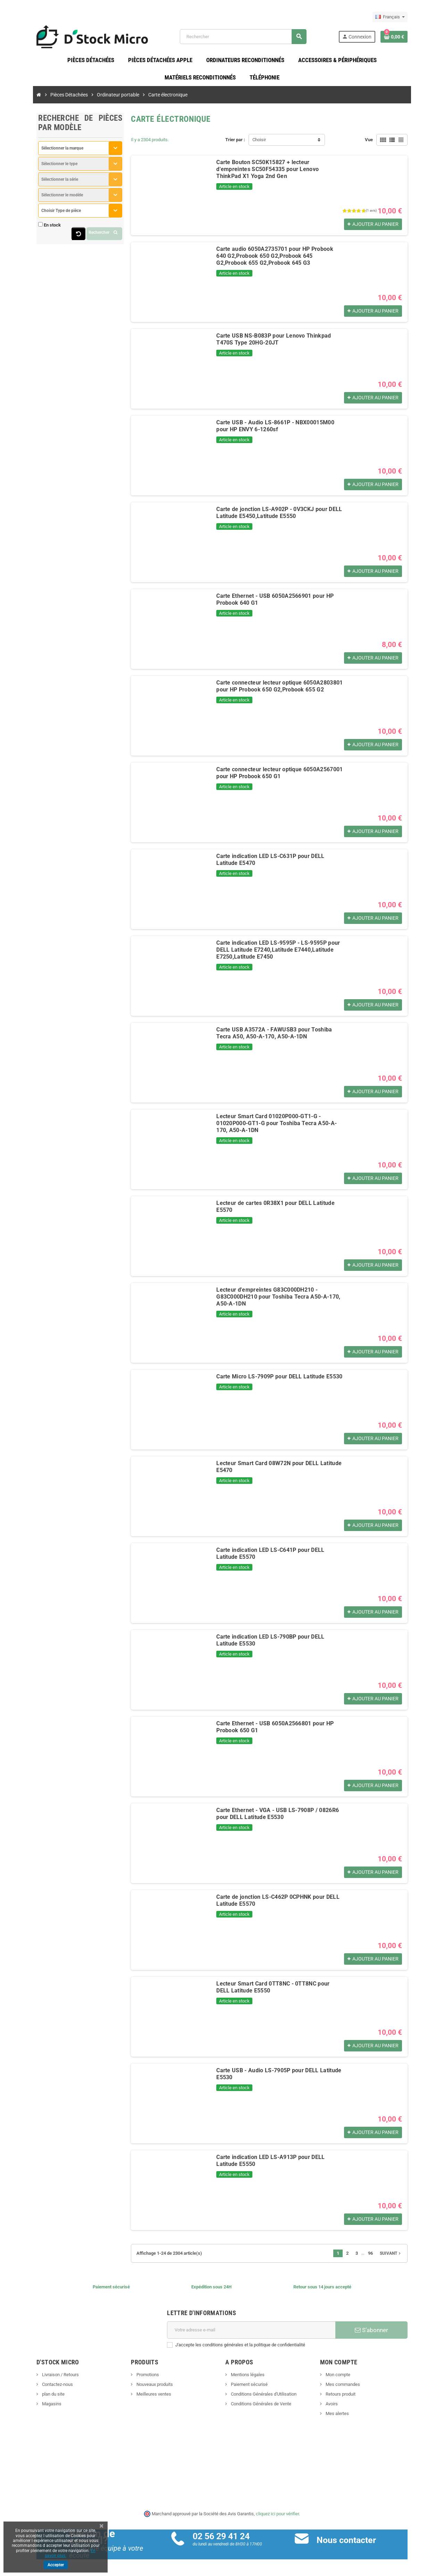 The width and height of the screenshot is (444, 2576). Describe the element at coordinates (42, 213) in the screenshot. I see `Choisir Type de pièce [textbox]` at that location.